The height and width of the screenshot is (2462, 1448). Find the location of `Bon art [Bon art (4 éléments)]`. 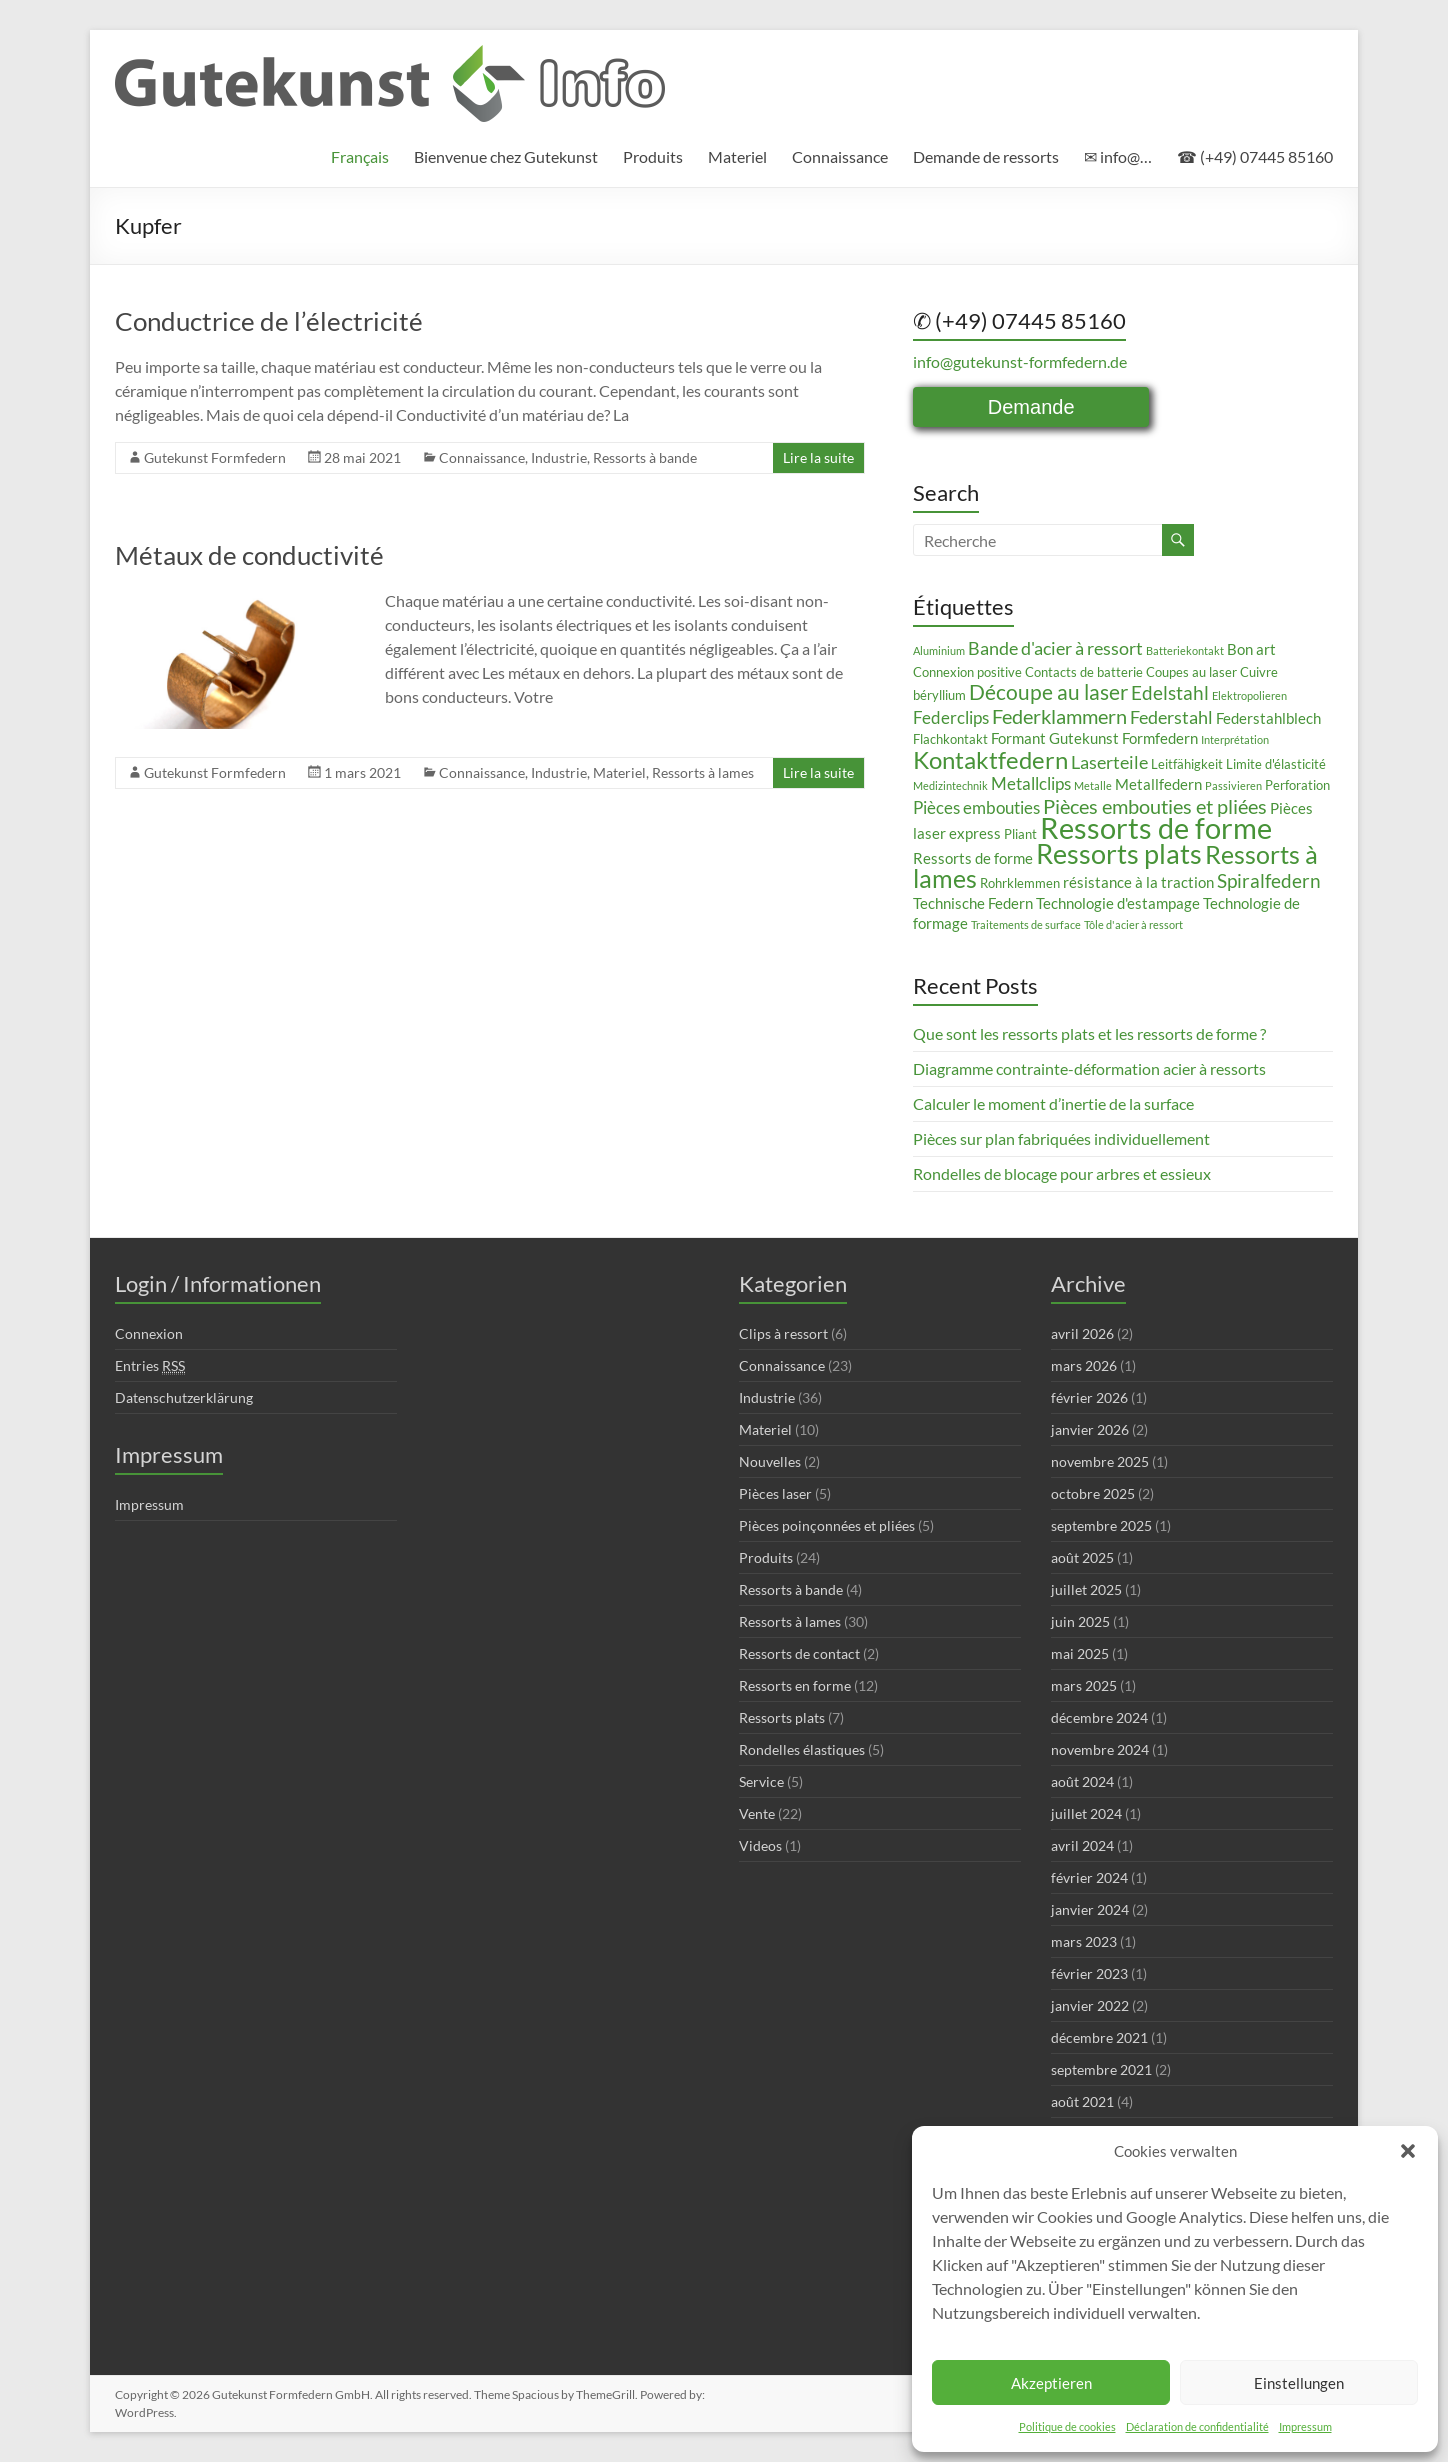

Bon art [Bon art (4 éléments)] is located at coordinates (1251, 649).